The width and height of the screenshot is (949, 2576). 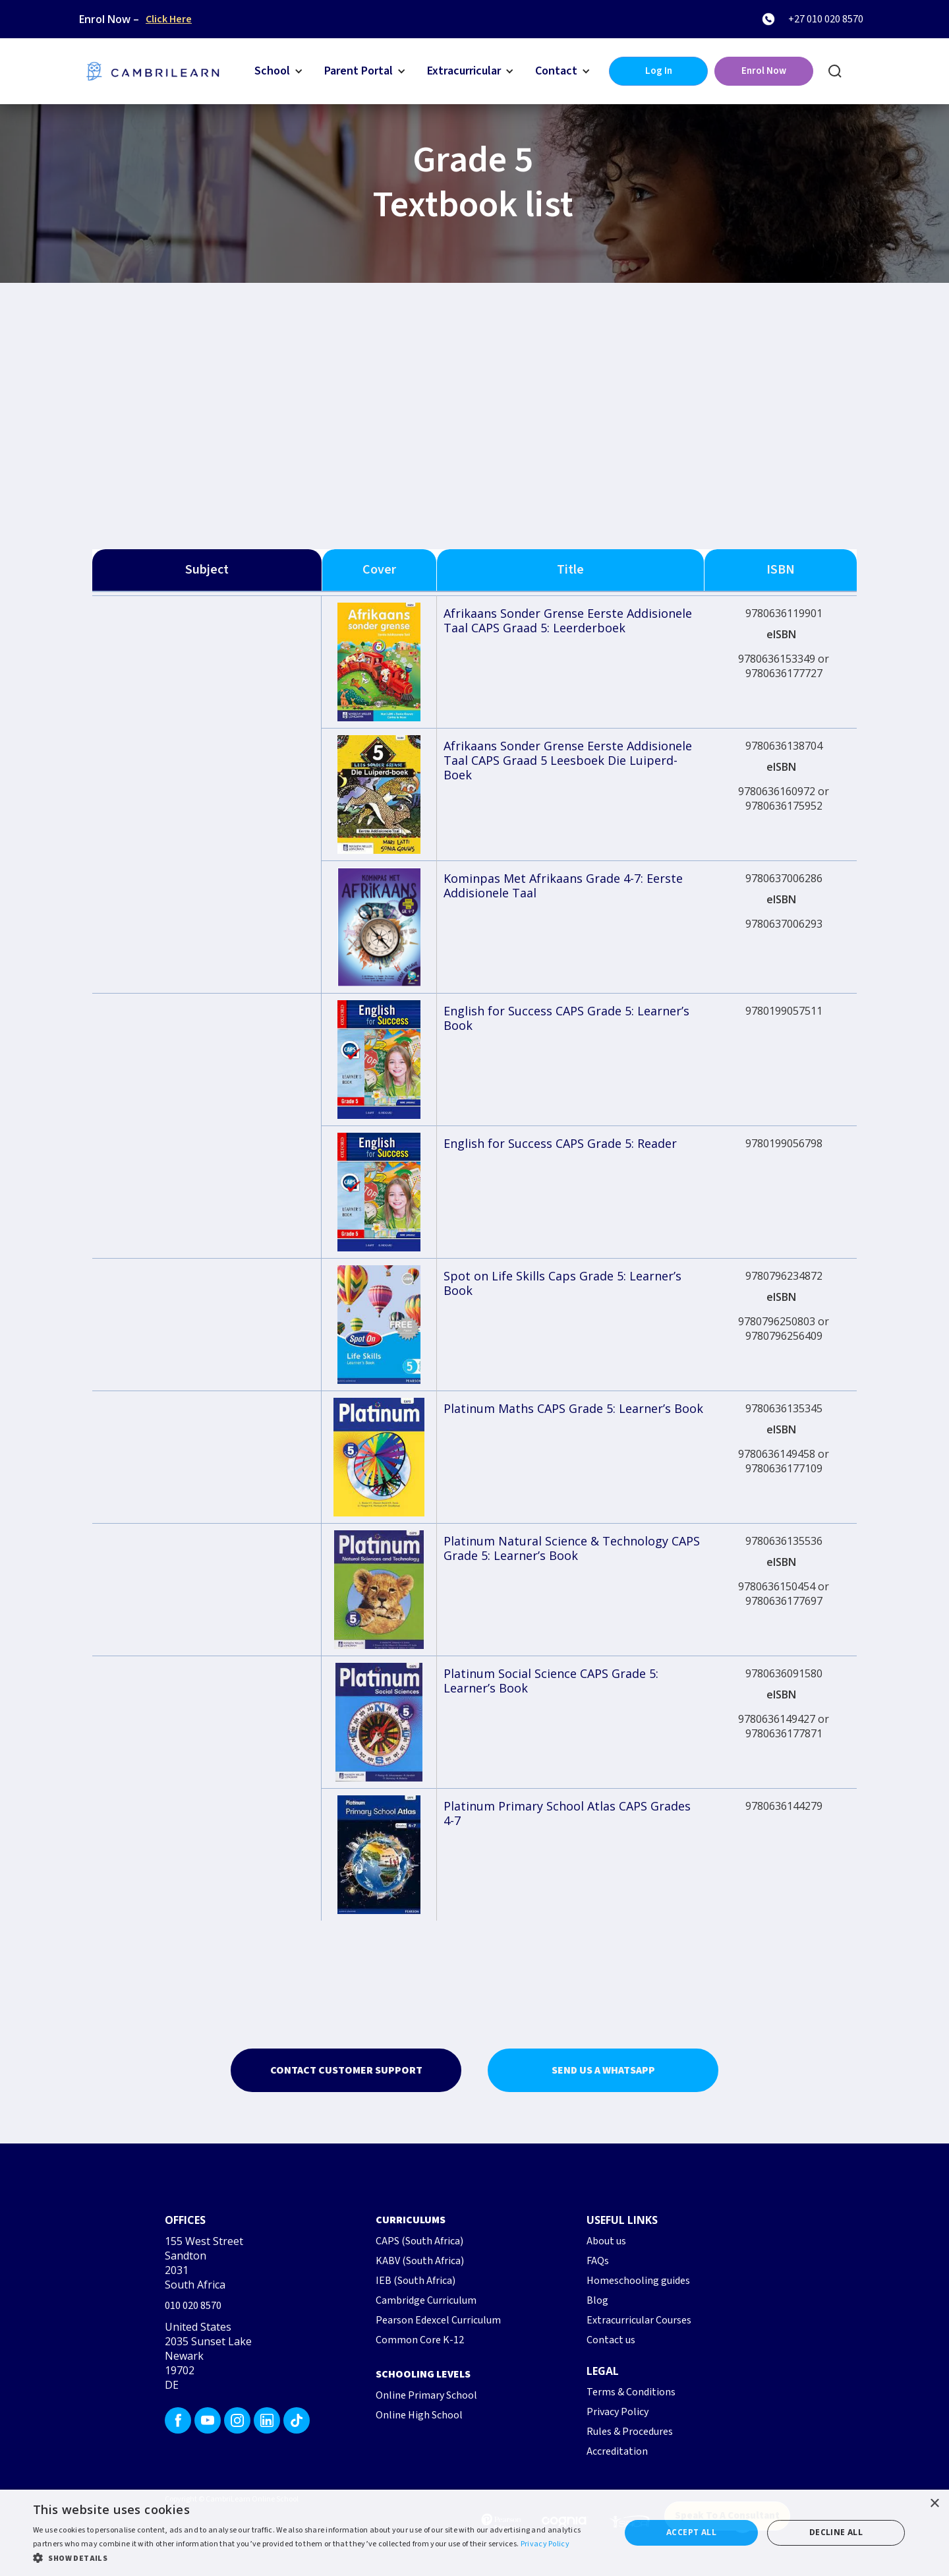 I want to click on [dialog], so click(x=474, y=2533).